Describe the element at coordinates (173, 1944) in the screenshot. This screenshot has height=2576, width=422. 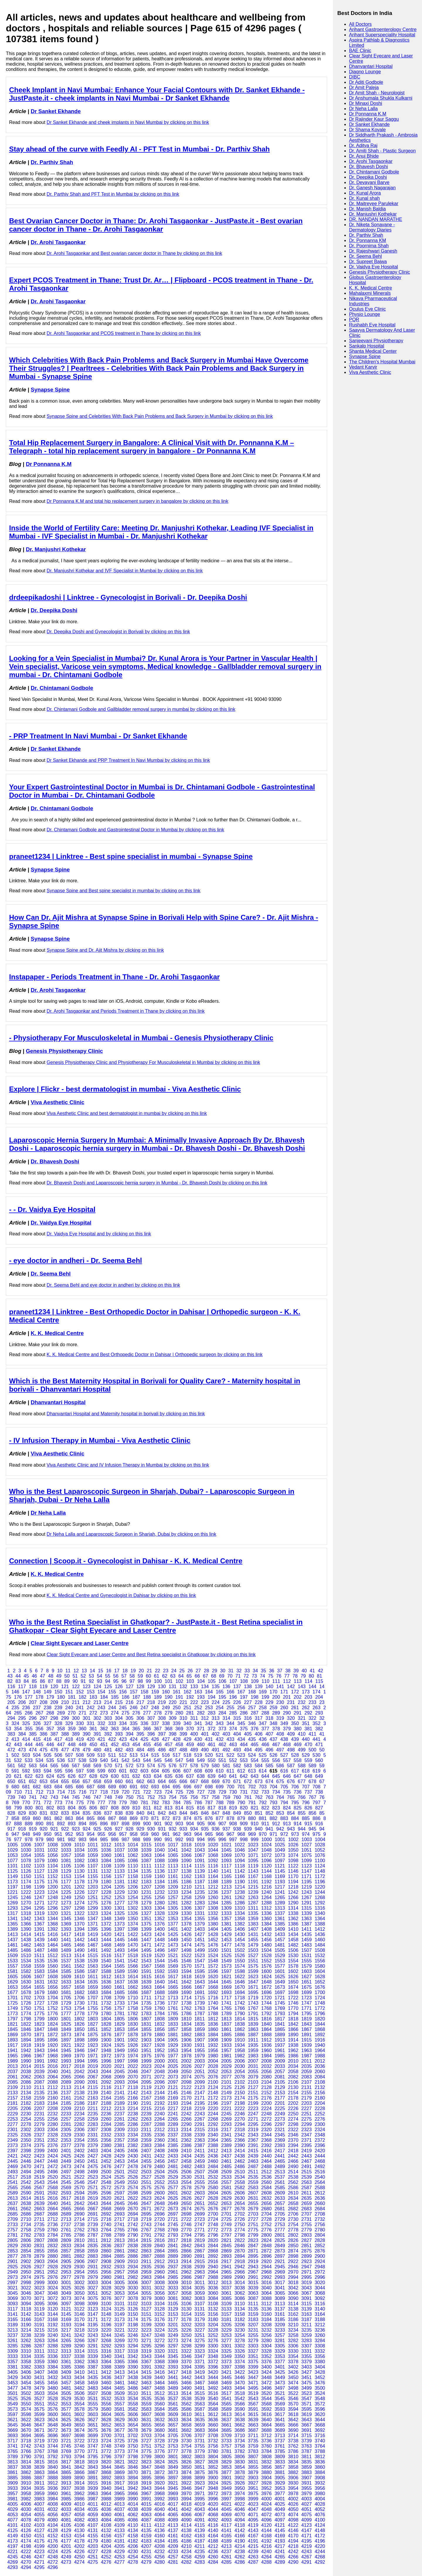
I see `1473` at that location.